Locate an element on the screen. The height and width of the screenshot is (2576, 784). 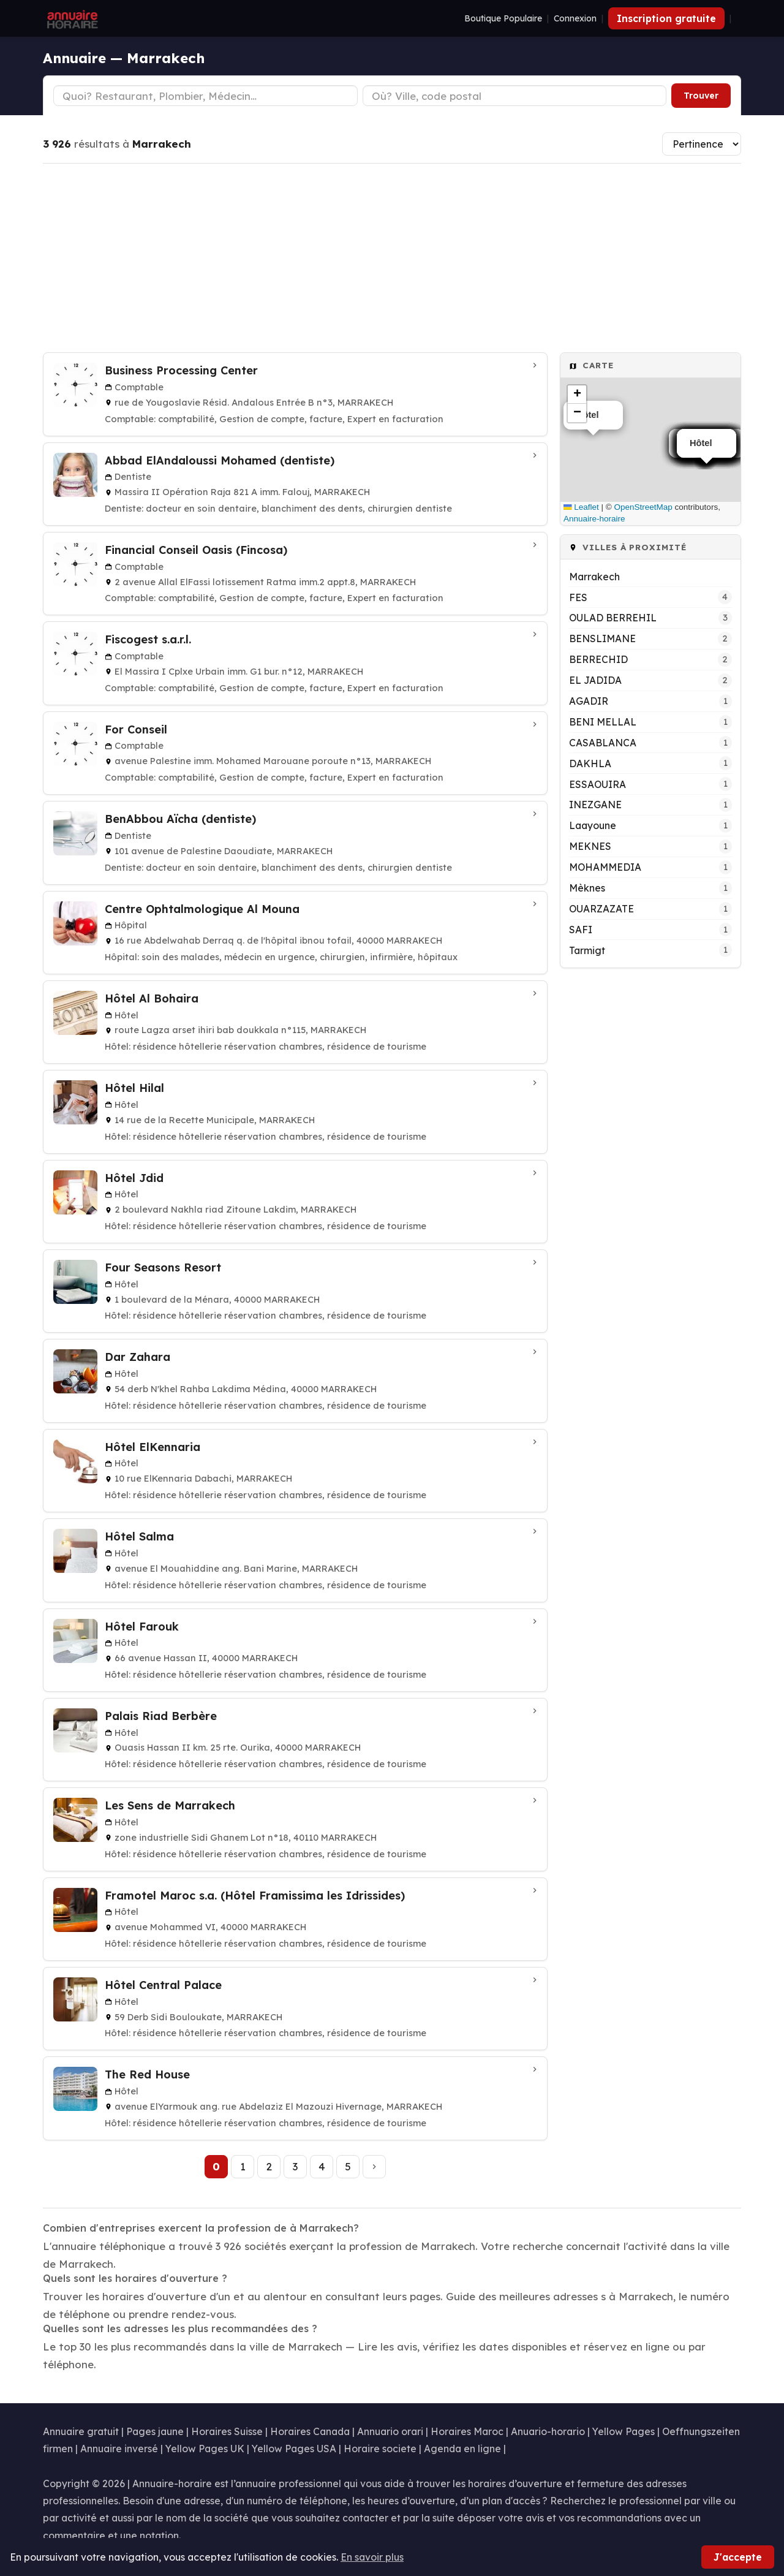
[Hôtel Salma à MARRAKECH] is located at coordinates (295, 1560).